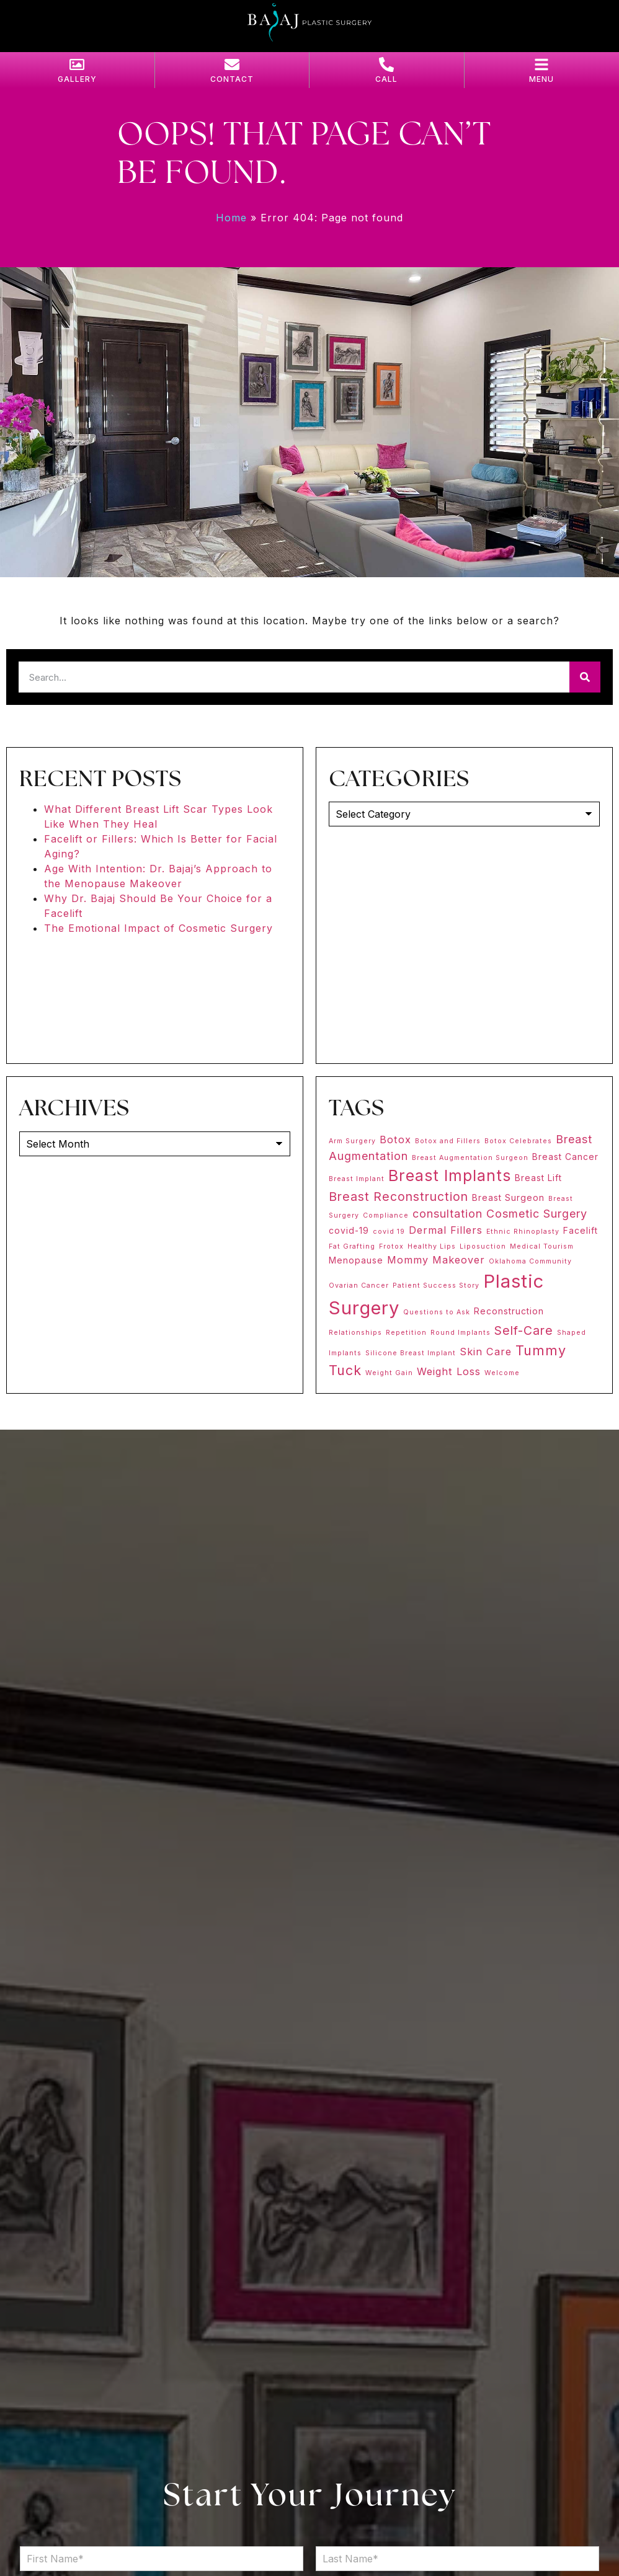 Image resolution: width=619 pixels, height=2576 pixels. What do you see at coordinates (486, 1351) in the screenshot?
I see `Skin Care [Skin Care (3 items)]` at bounding box center [486, 1351].